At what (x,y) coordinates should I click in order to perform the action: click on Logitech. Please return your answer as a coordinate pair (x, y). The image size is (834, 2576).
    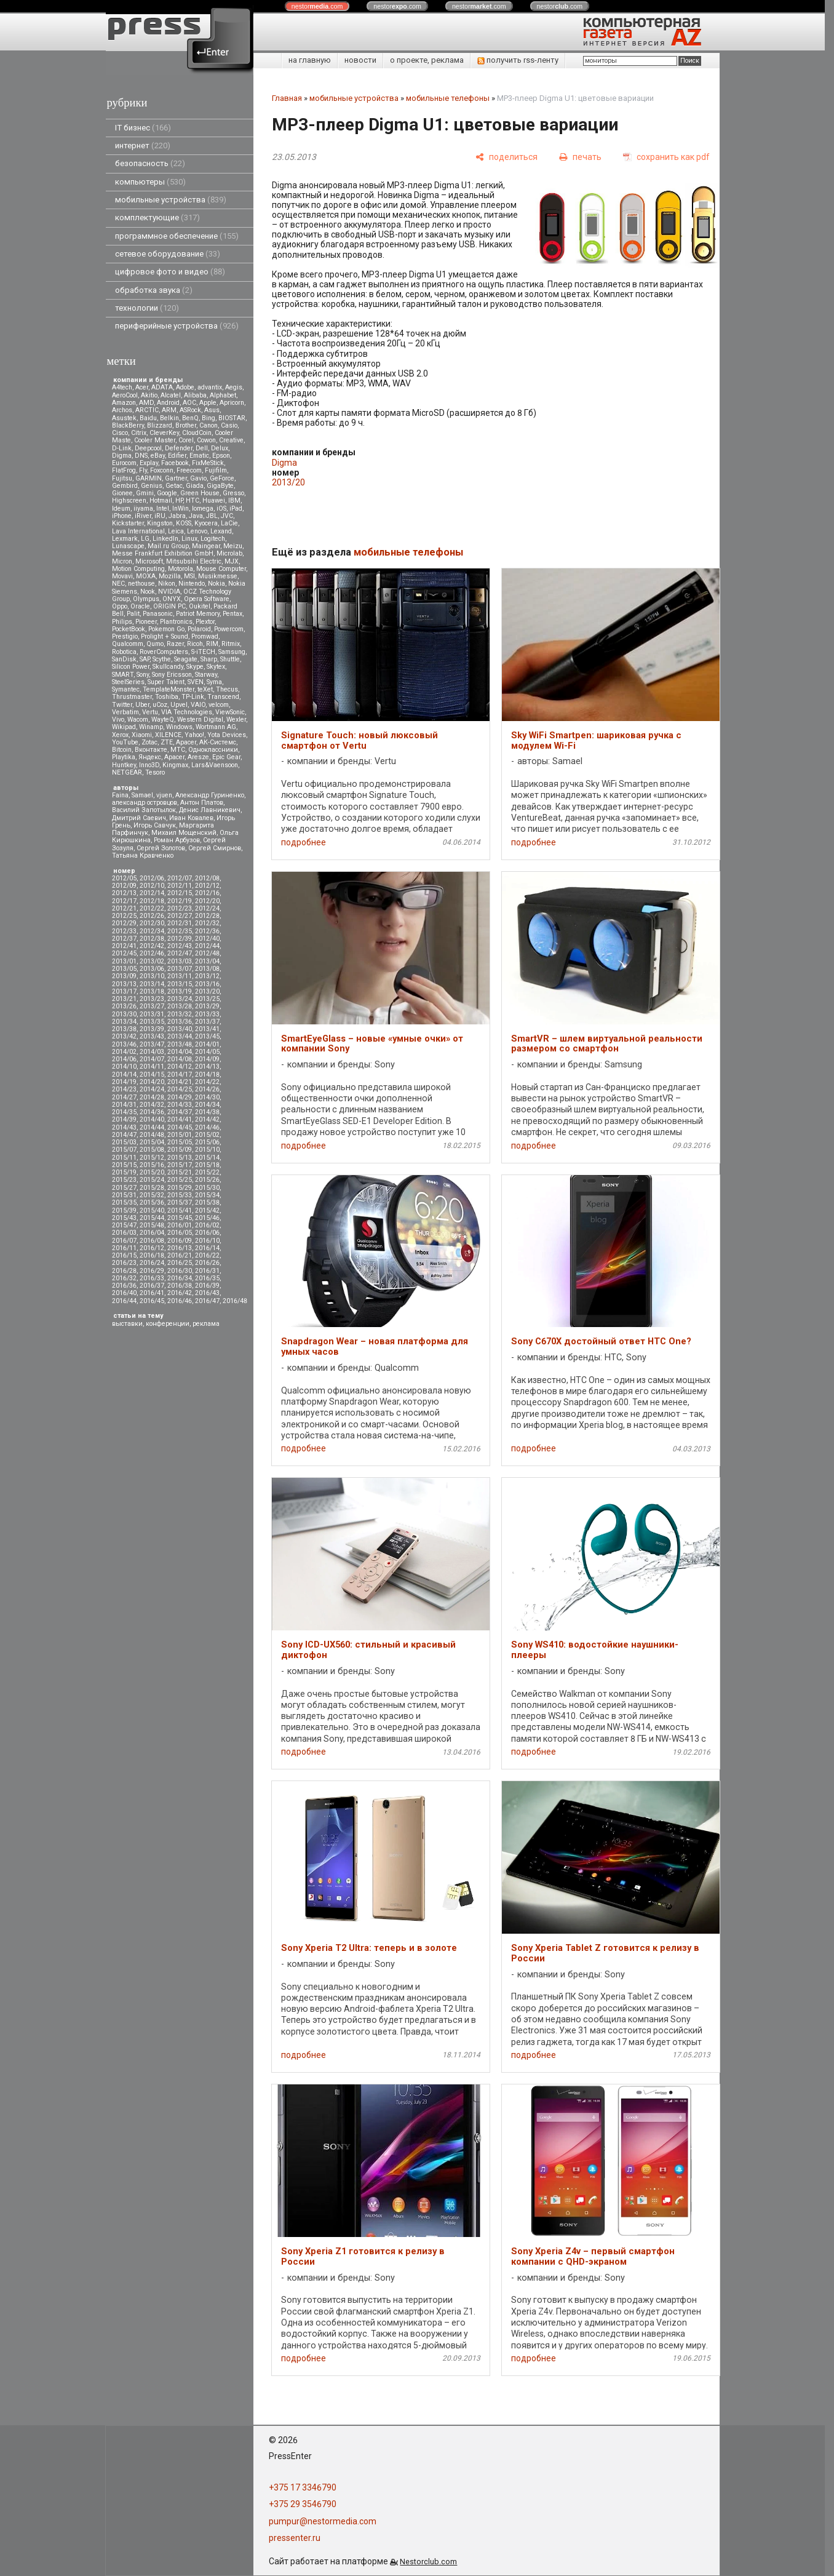
    Looking at the image, I should click on (213, 539).